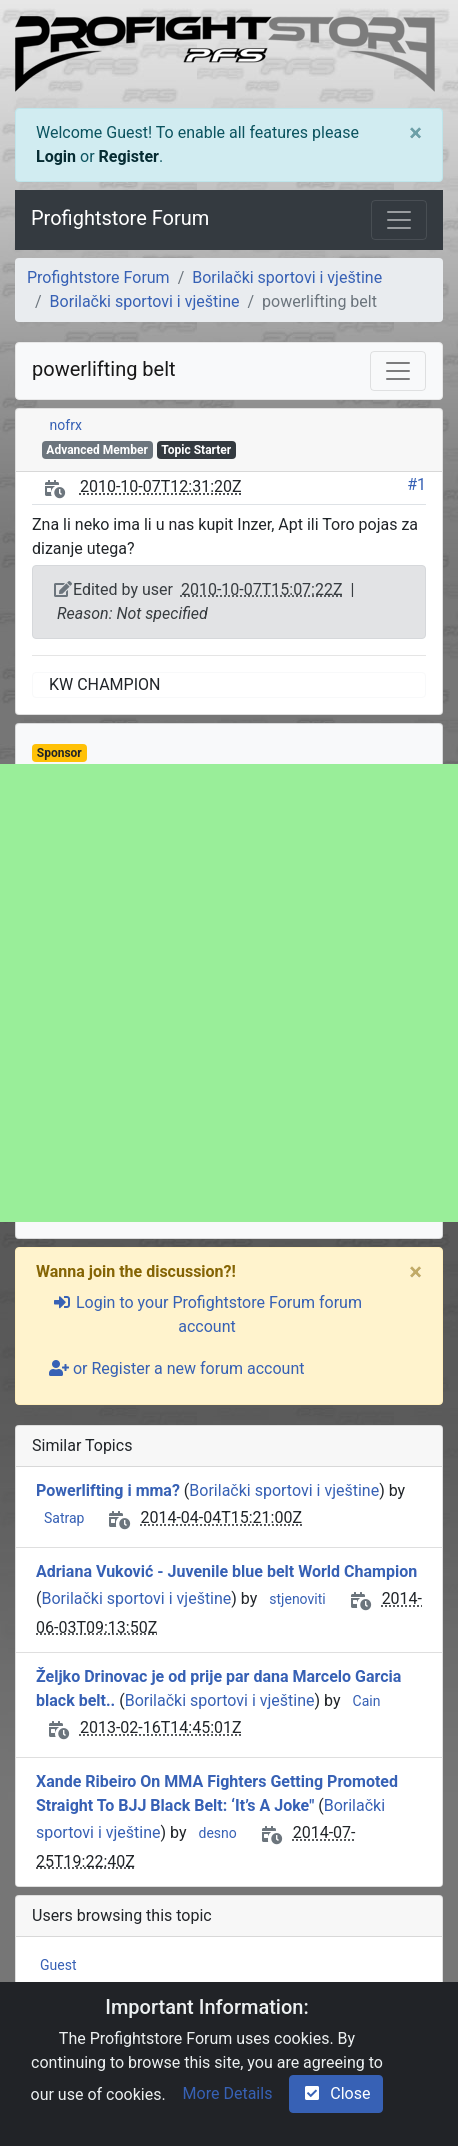 This screenshot has width=458, height=2146. What do you see at coordinates (176, 1368) in the screenshot?
I see `or Register a new forum account [user-plus]` at bounding box center [176, 1368].